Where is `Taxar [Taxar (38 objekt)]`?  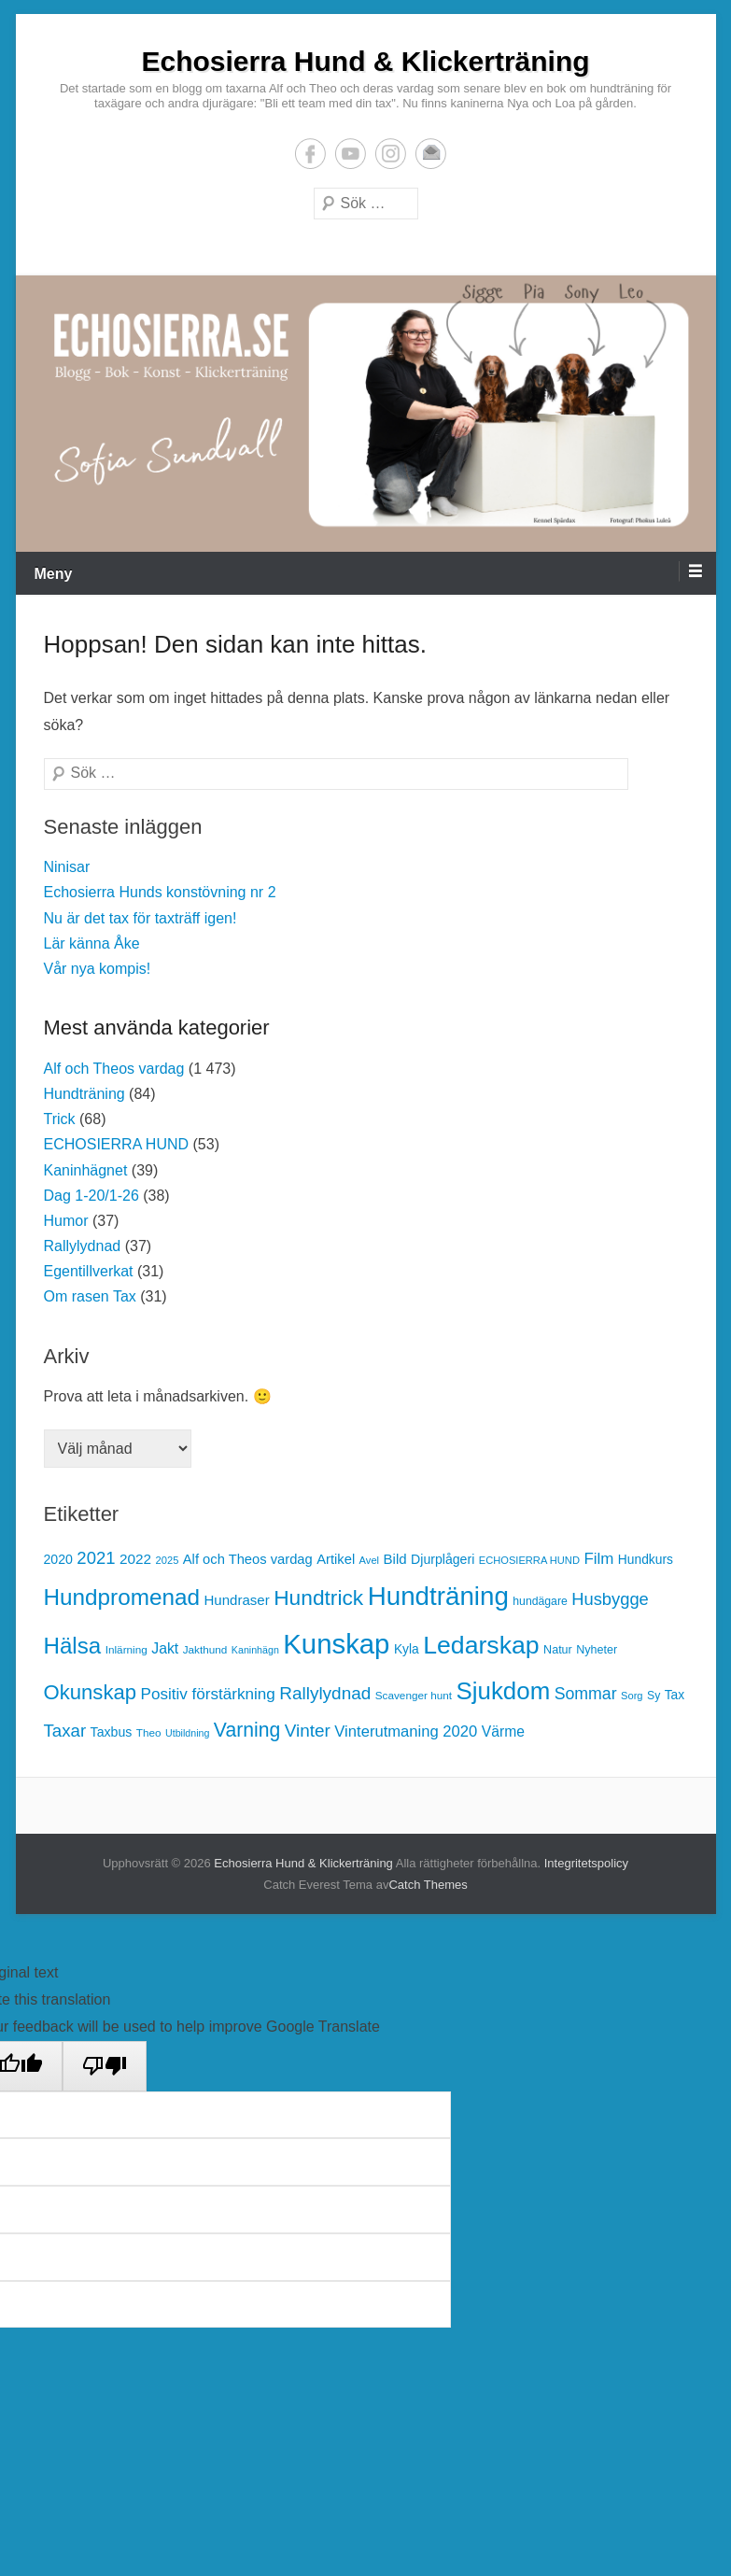
Taxar [Taxar (38 objekt)] is located at coordinates (65, 1730).